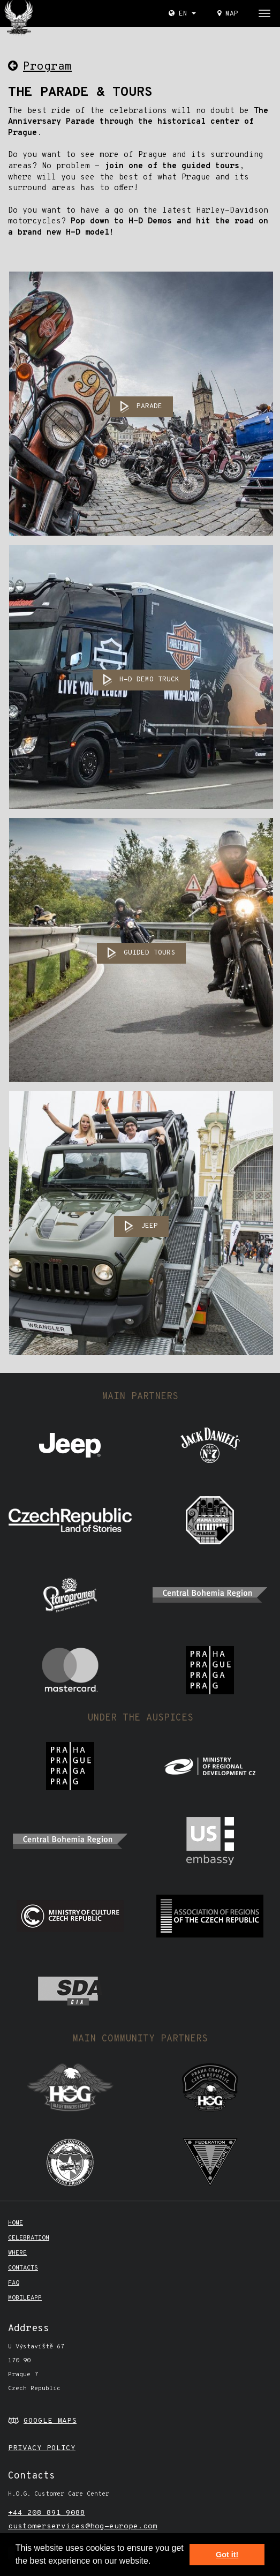 The image size is (280, 2576). What do you see at coordinates (13, 2283) in the screenshot?
I see `FAQ` at bounding box center [13, 2283].